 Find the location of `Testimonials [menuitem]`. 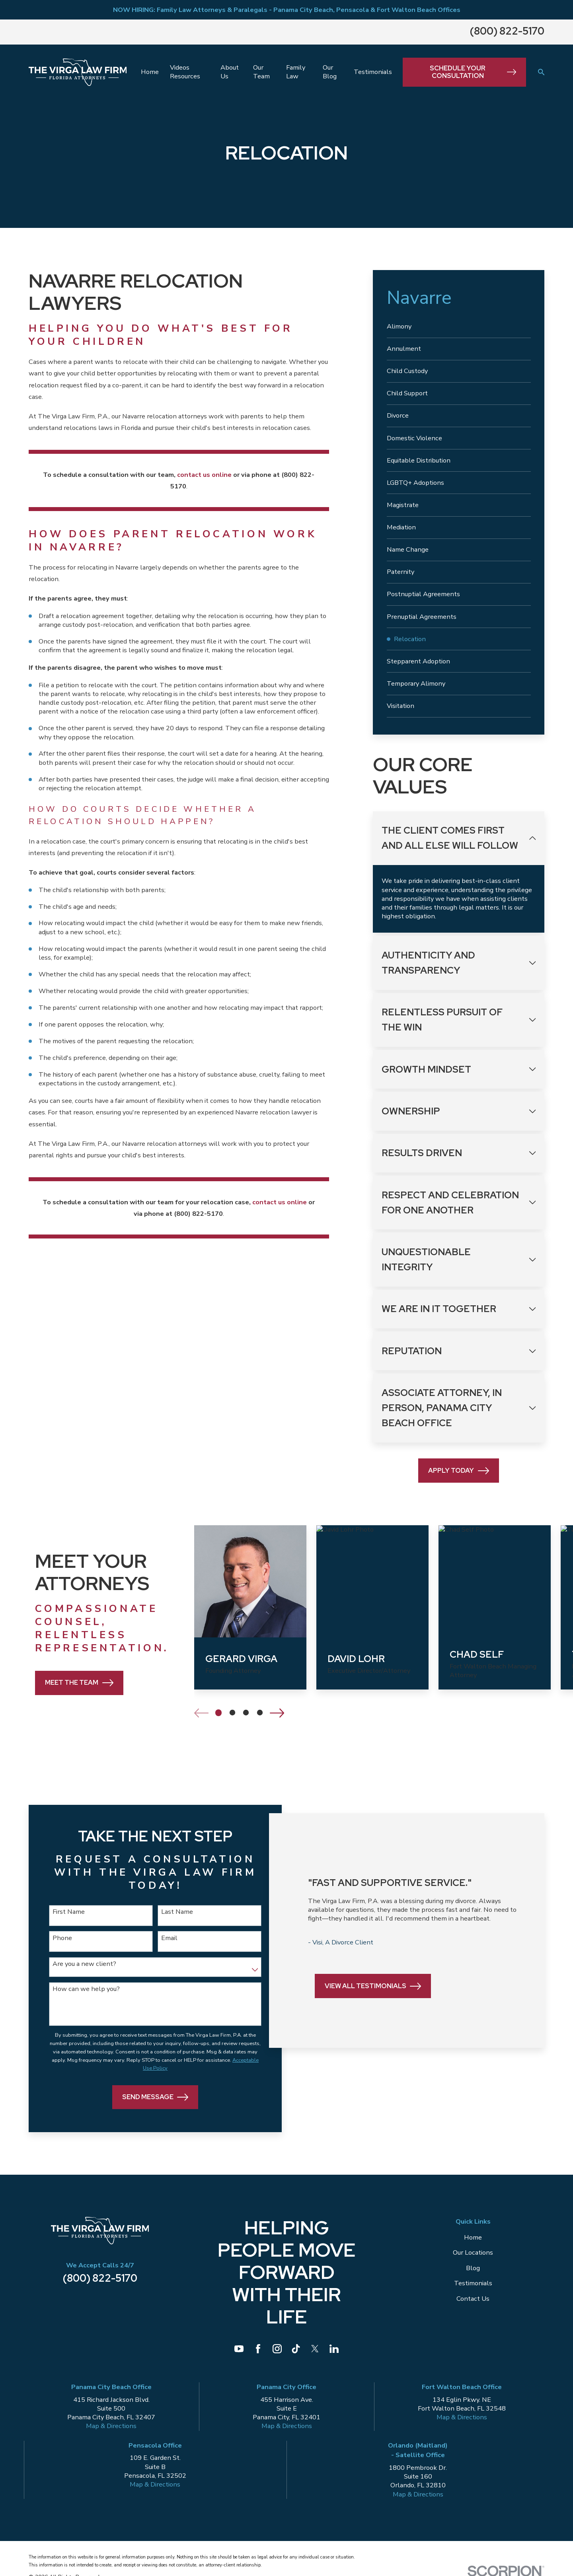

Testimonials [menuitem] is located at coordinates (373, 71).